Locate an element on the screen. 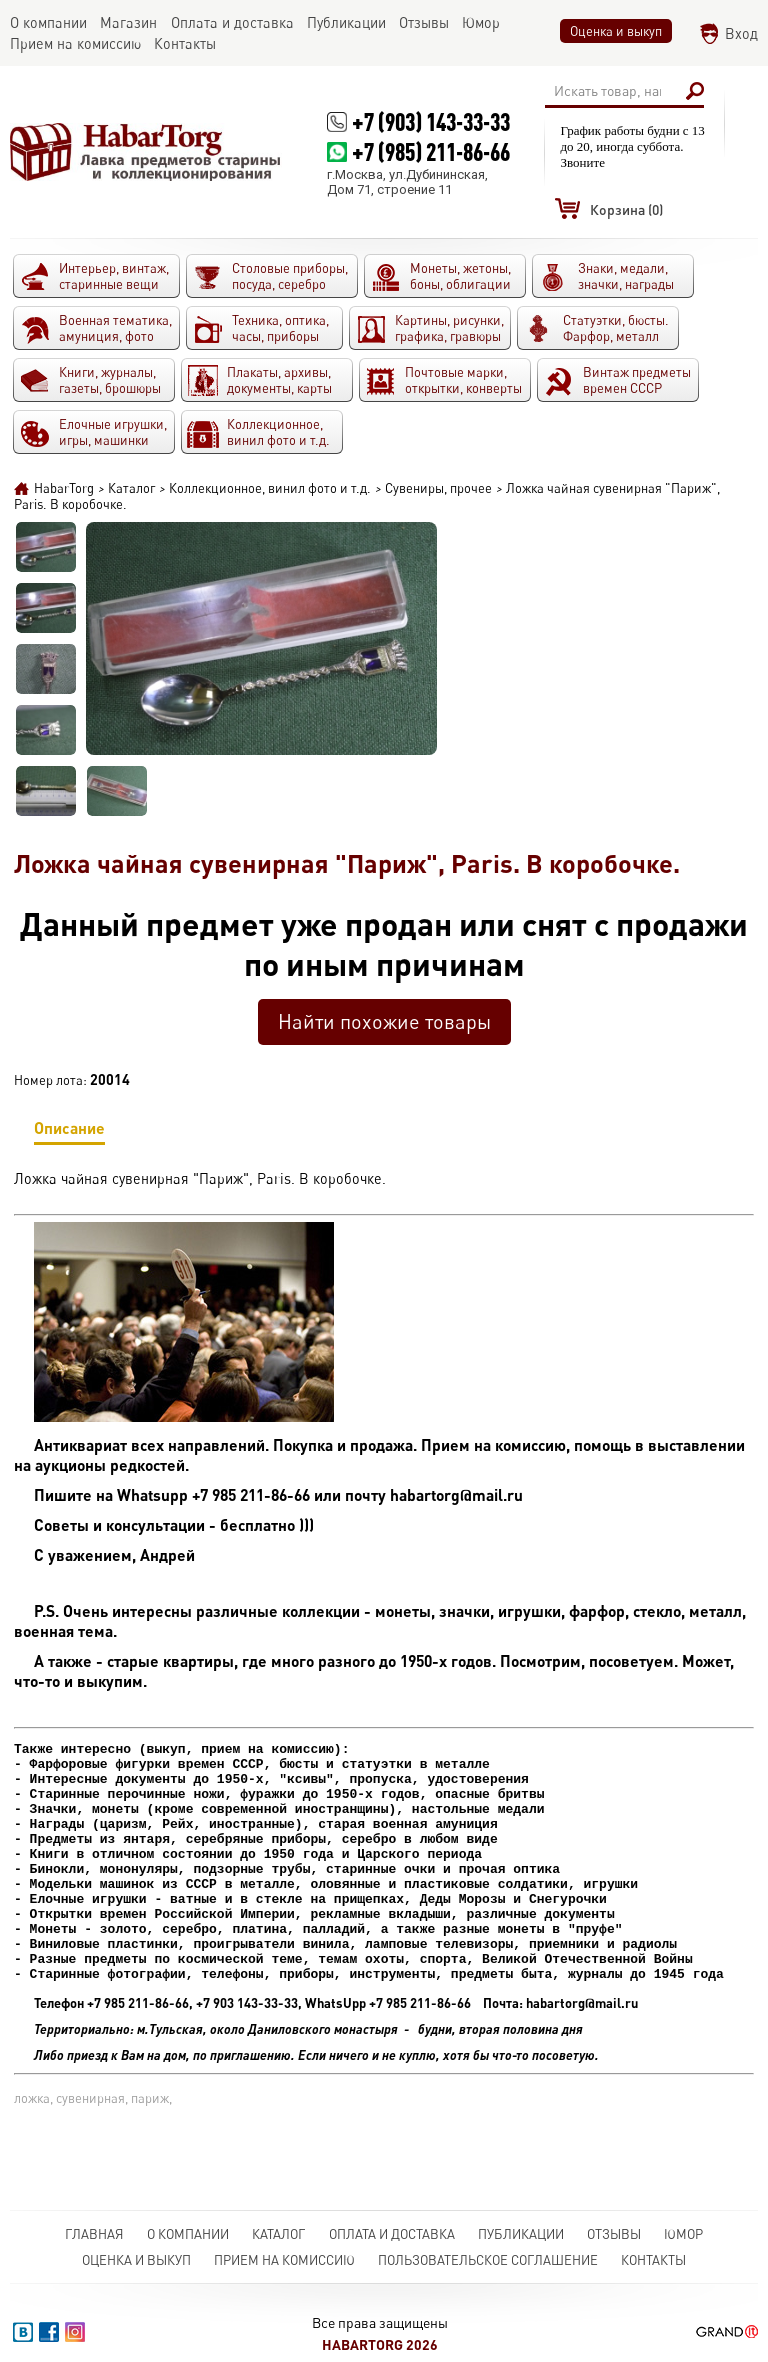 This screenshot has width=768, height=2362. Вход is located at coordinates (741, 33).